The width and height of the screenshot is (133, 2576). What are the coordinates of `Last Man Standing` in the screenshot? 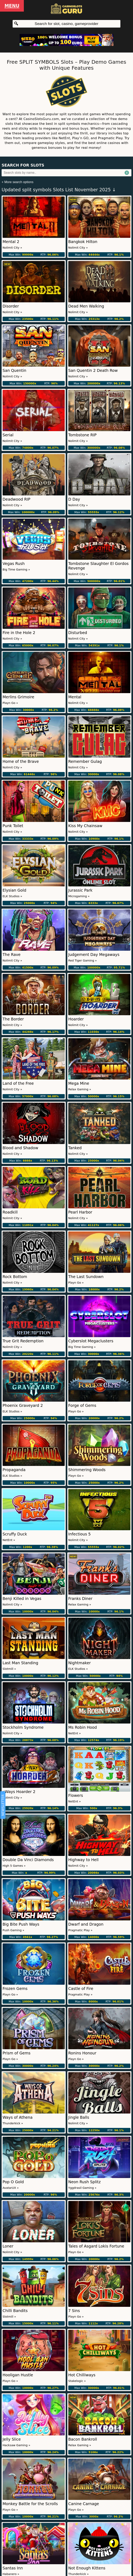 It's located at (20, 1663).